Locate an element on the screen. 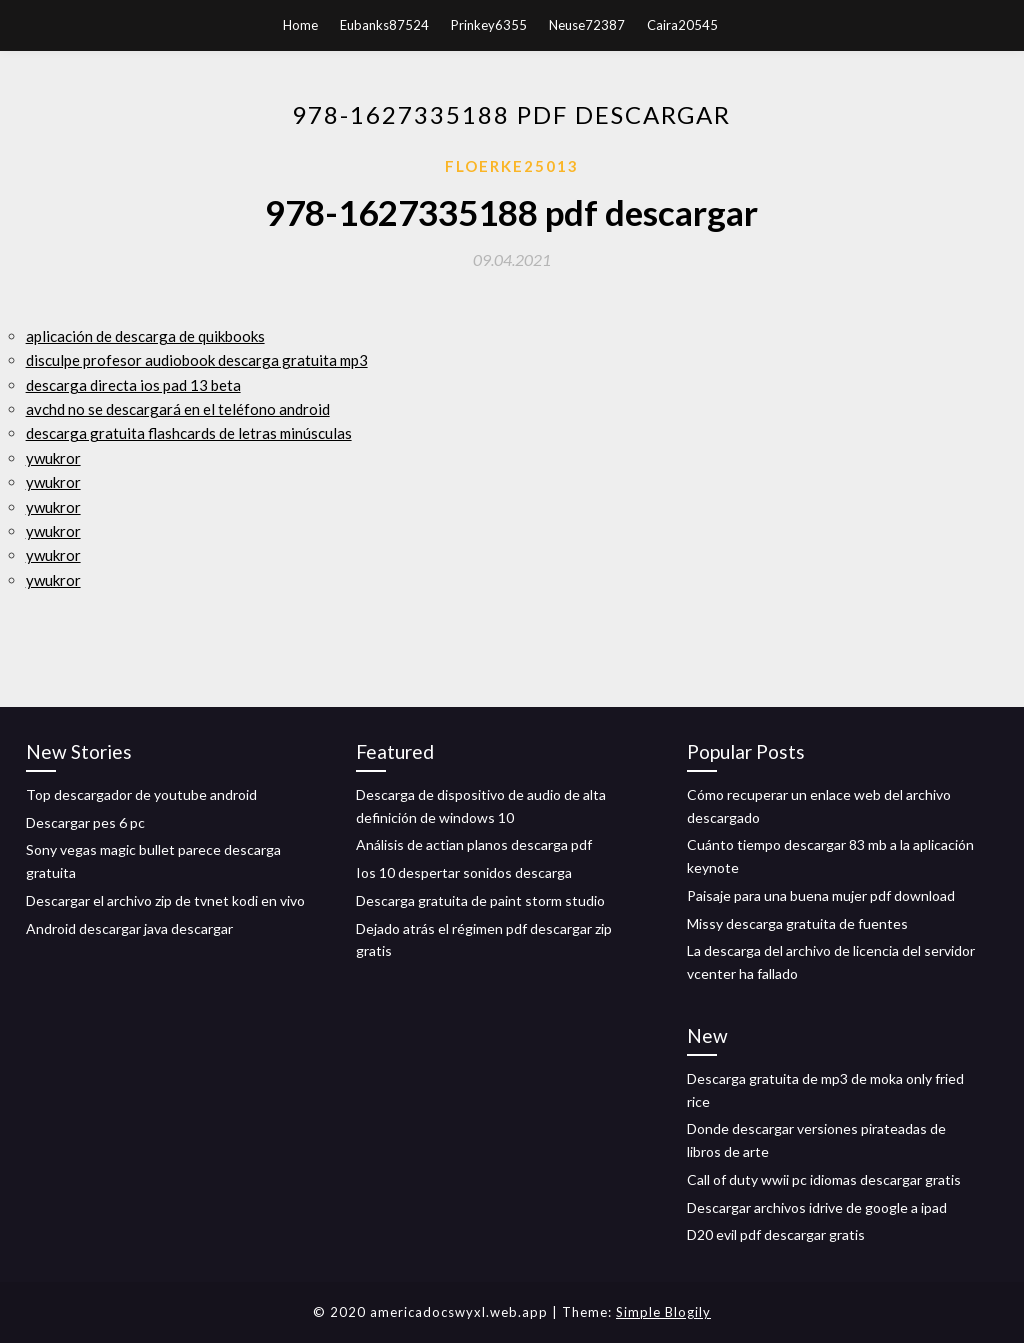 This screenshot has height=1343, width=1024. Android descargar java descargar is located at coordinates (129, 928).